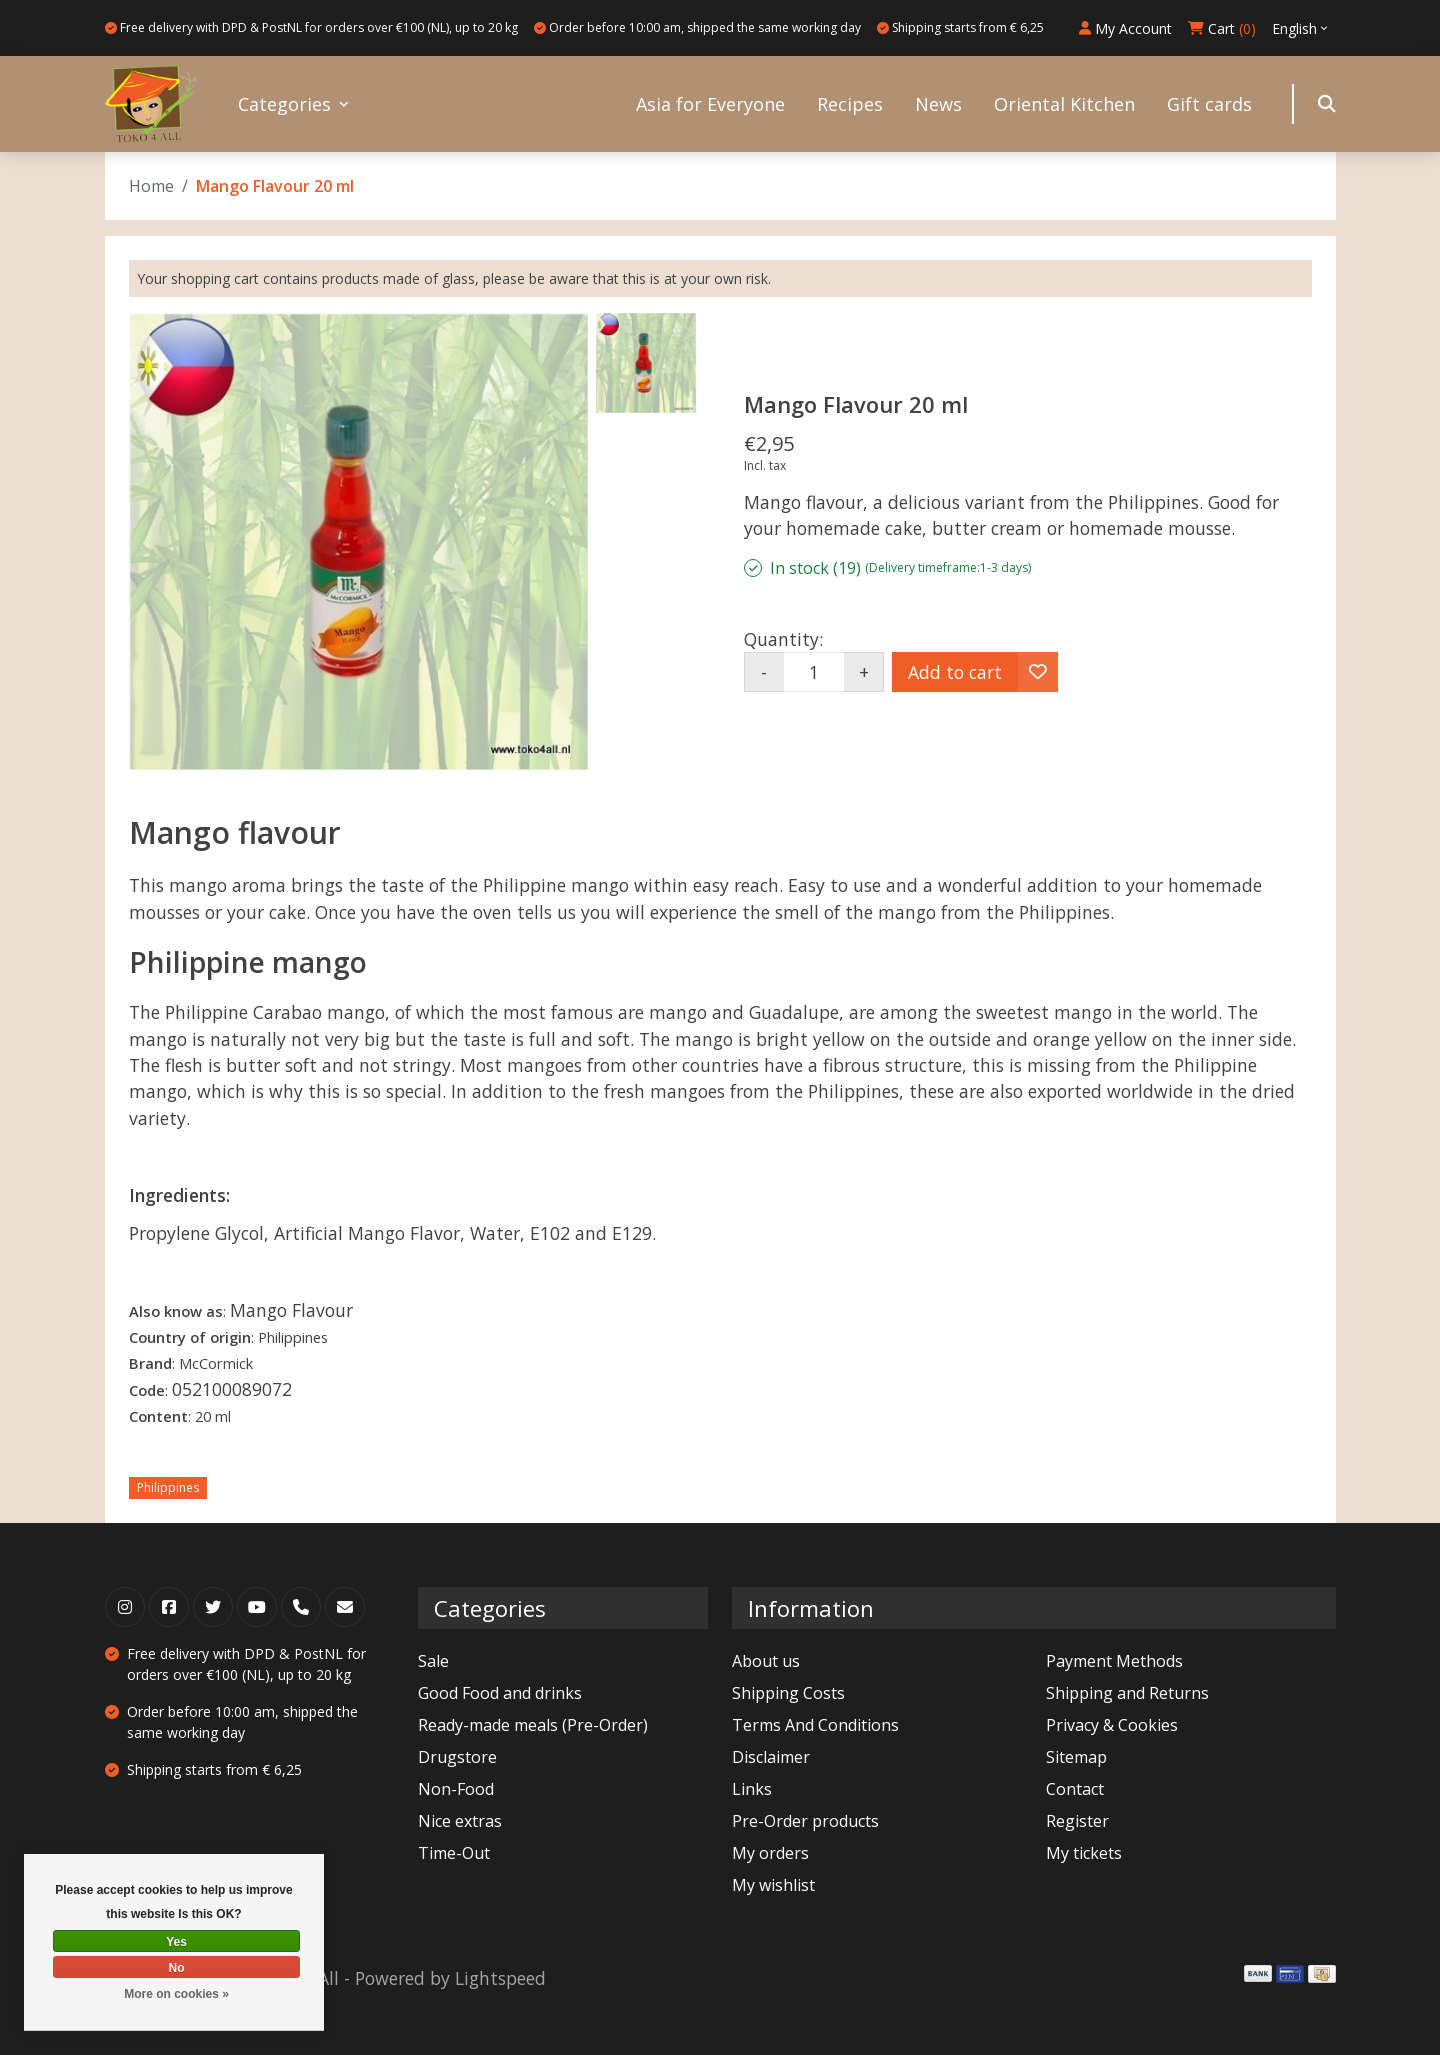  What do you see at coordinates (1077, 1821) in the screenshot?
I see `Register` at bounding box center [1077, 1821].